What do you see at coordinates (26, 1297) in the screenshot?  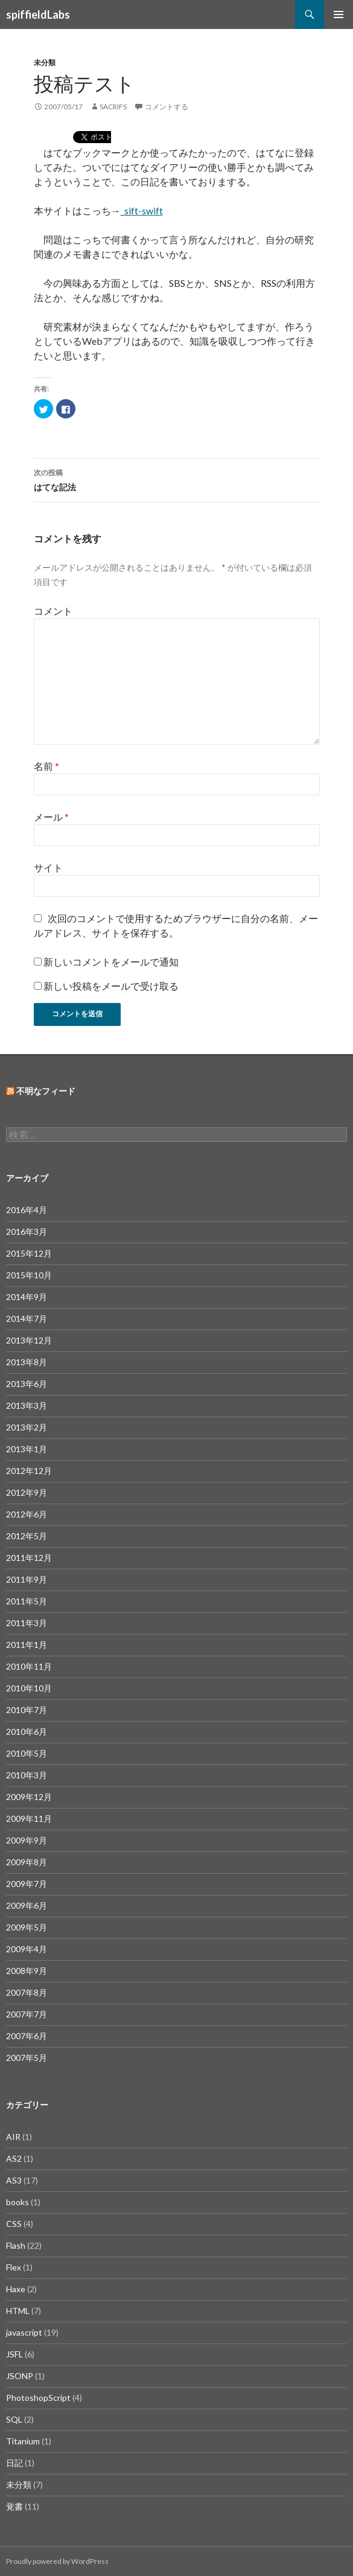 I see `2014年9月` at bounding box center [26, 1297].